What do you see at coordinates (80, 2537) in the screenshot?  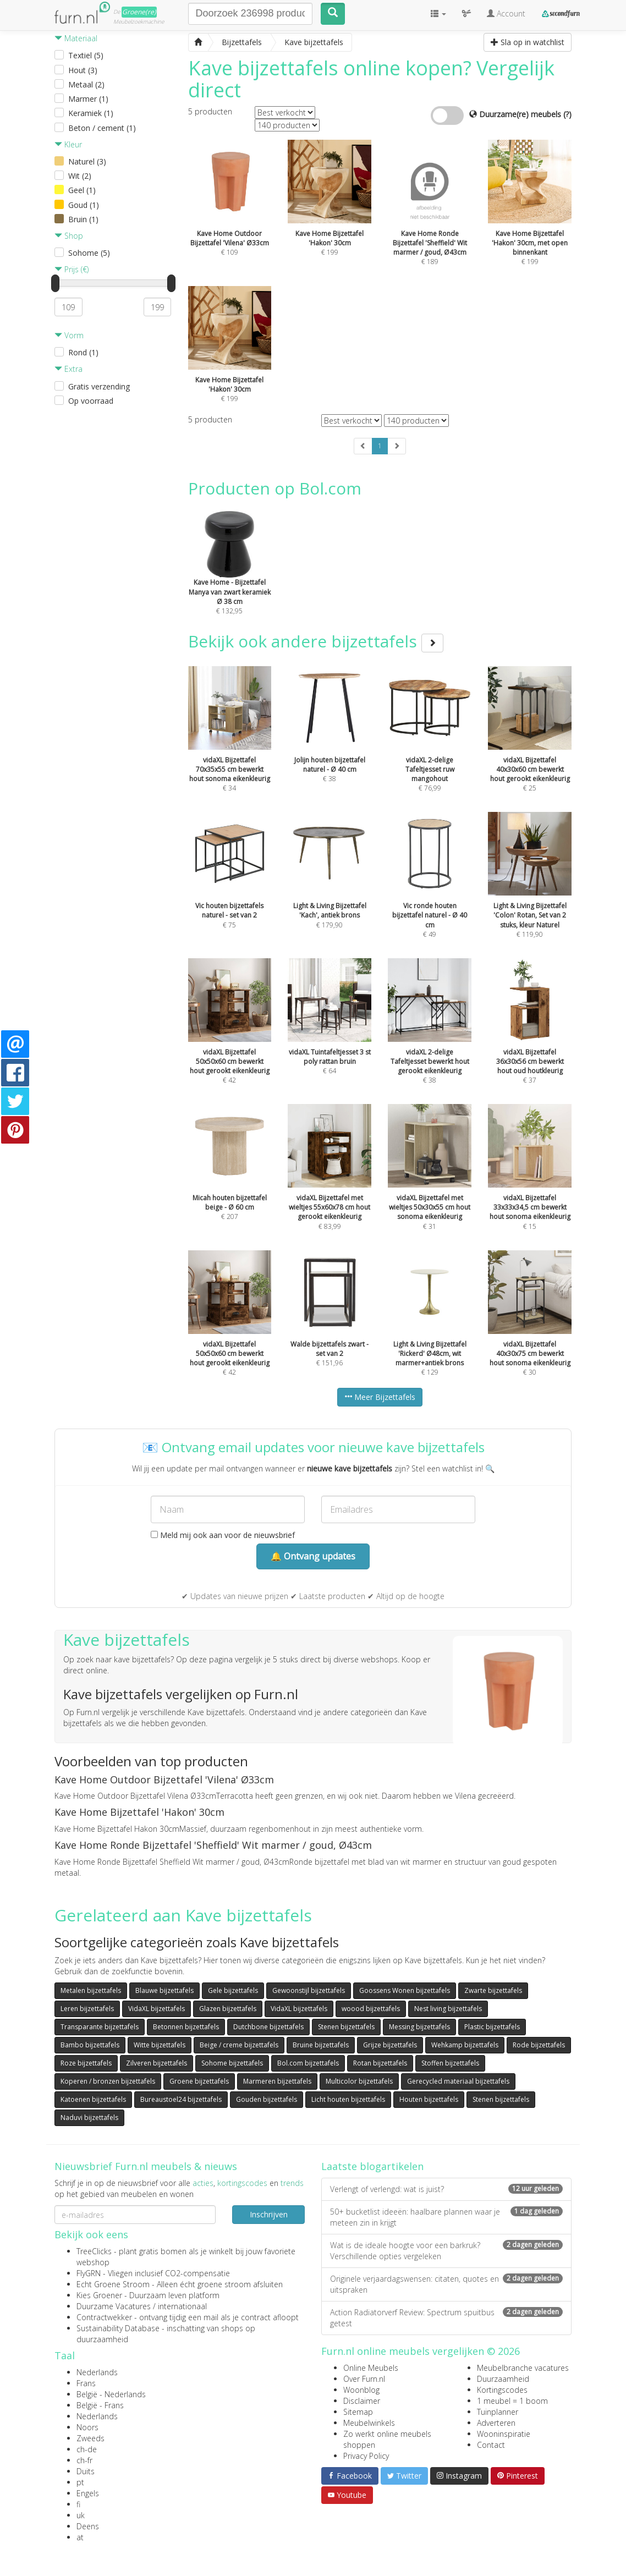 I see `at` at bounding box center [80, 2537].